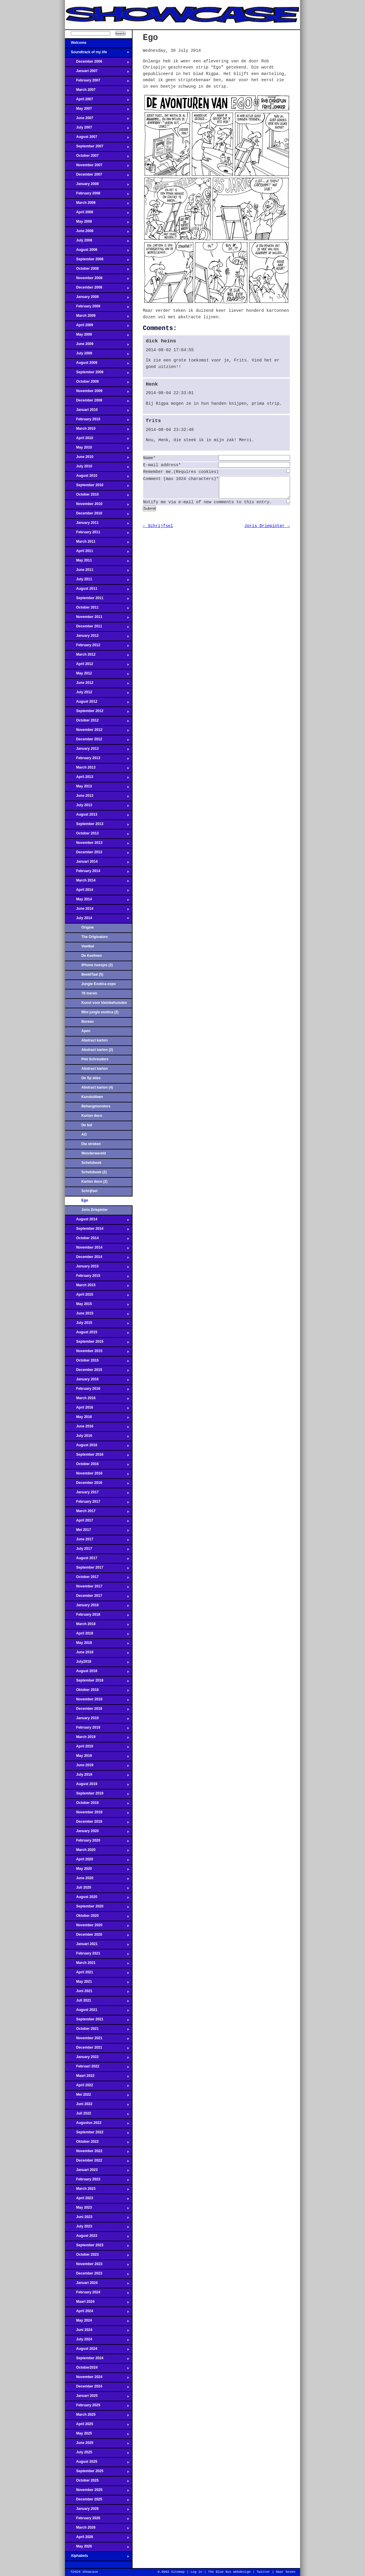 This screenshot has height=2576, width=365. What do you see at coordinates (97, 1305) in the screenshot?
I see `May 2015` at bounding box center [97, 1305].